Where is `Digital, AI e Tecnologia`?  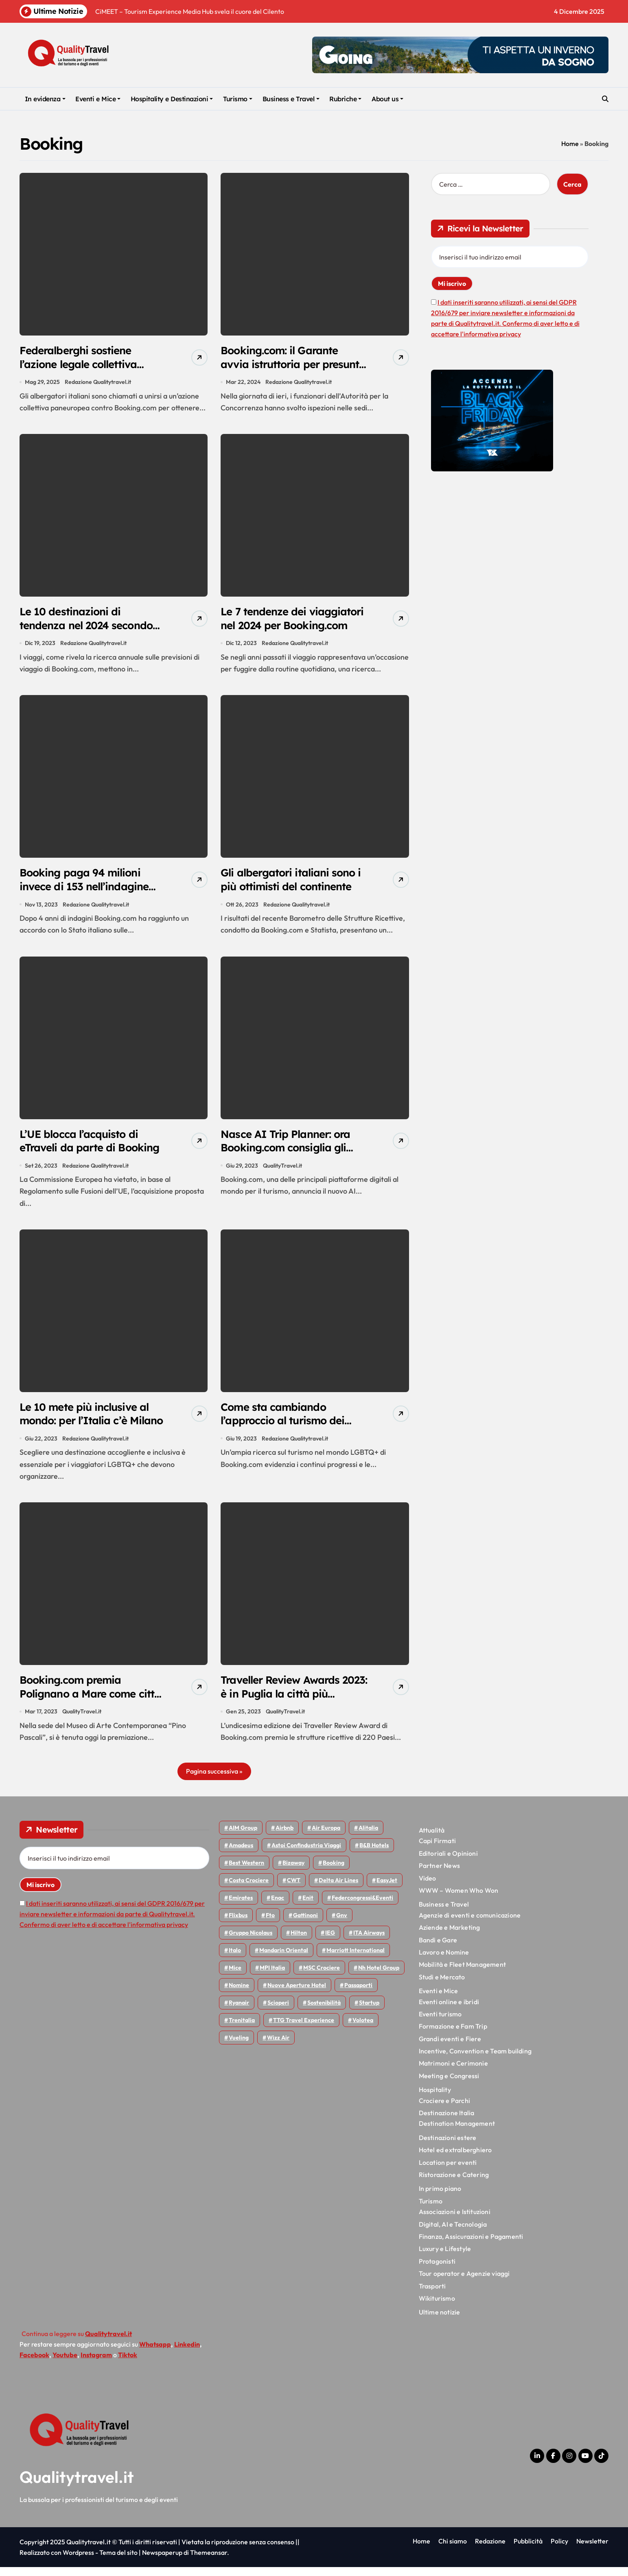
Digital, AI e Tecnologia is located at coordinates (453, 2233).